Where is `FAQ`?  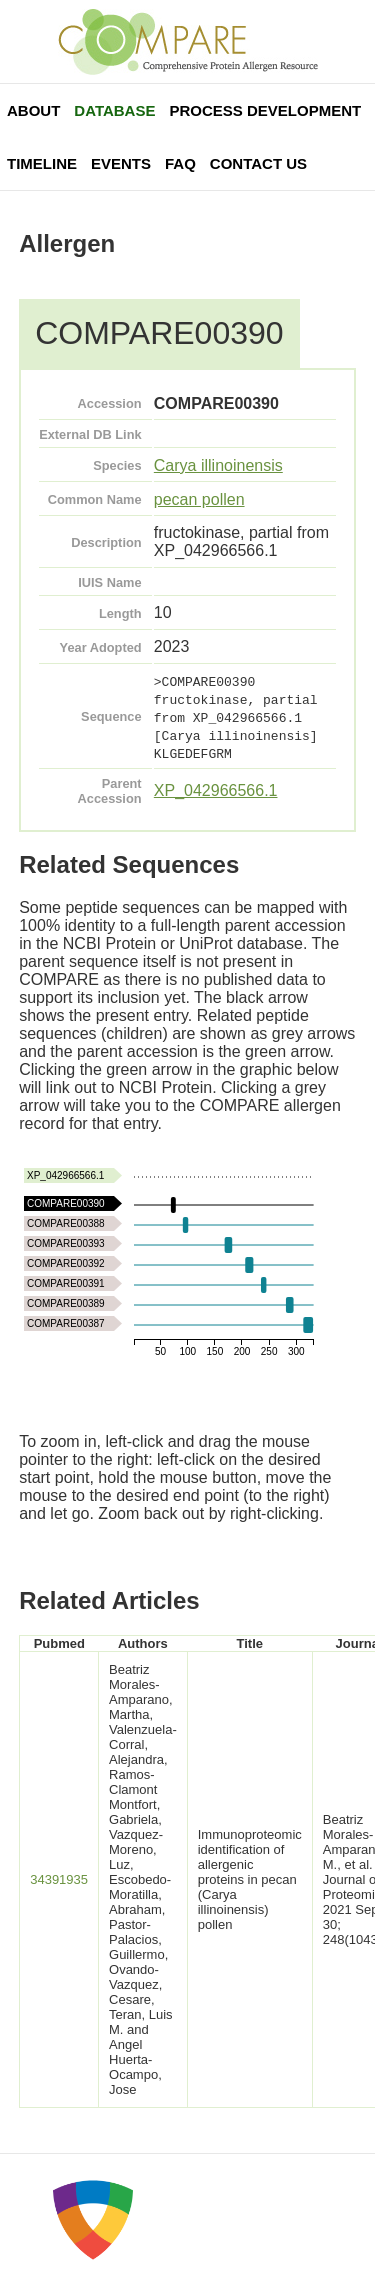 FAQ is located at coordinates (180, 163).